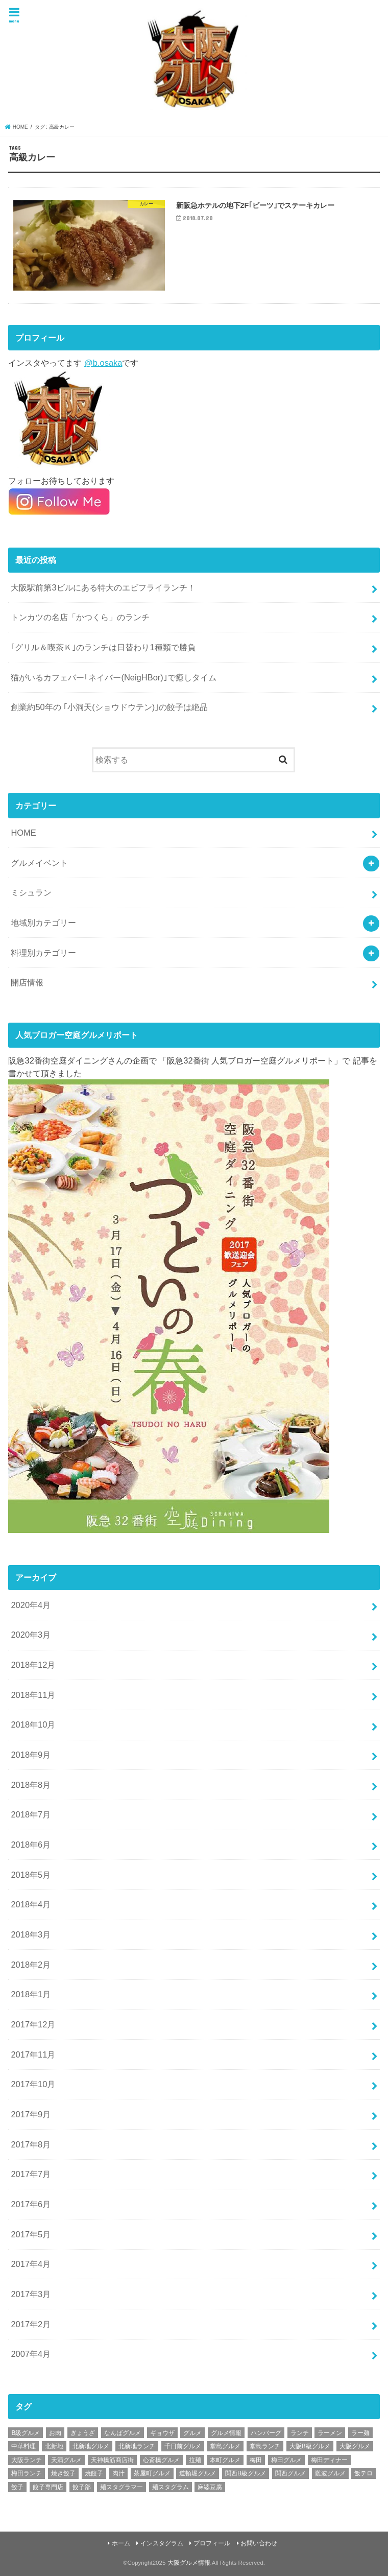 This screenshot has width=388, height=2576. Describe the element at coordinates (26, 2473) in the screenshot. I see `梅田ランチ [梅田ランチ (83個の項目)]` at that location.